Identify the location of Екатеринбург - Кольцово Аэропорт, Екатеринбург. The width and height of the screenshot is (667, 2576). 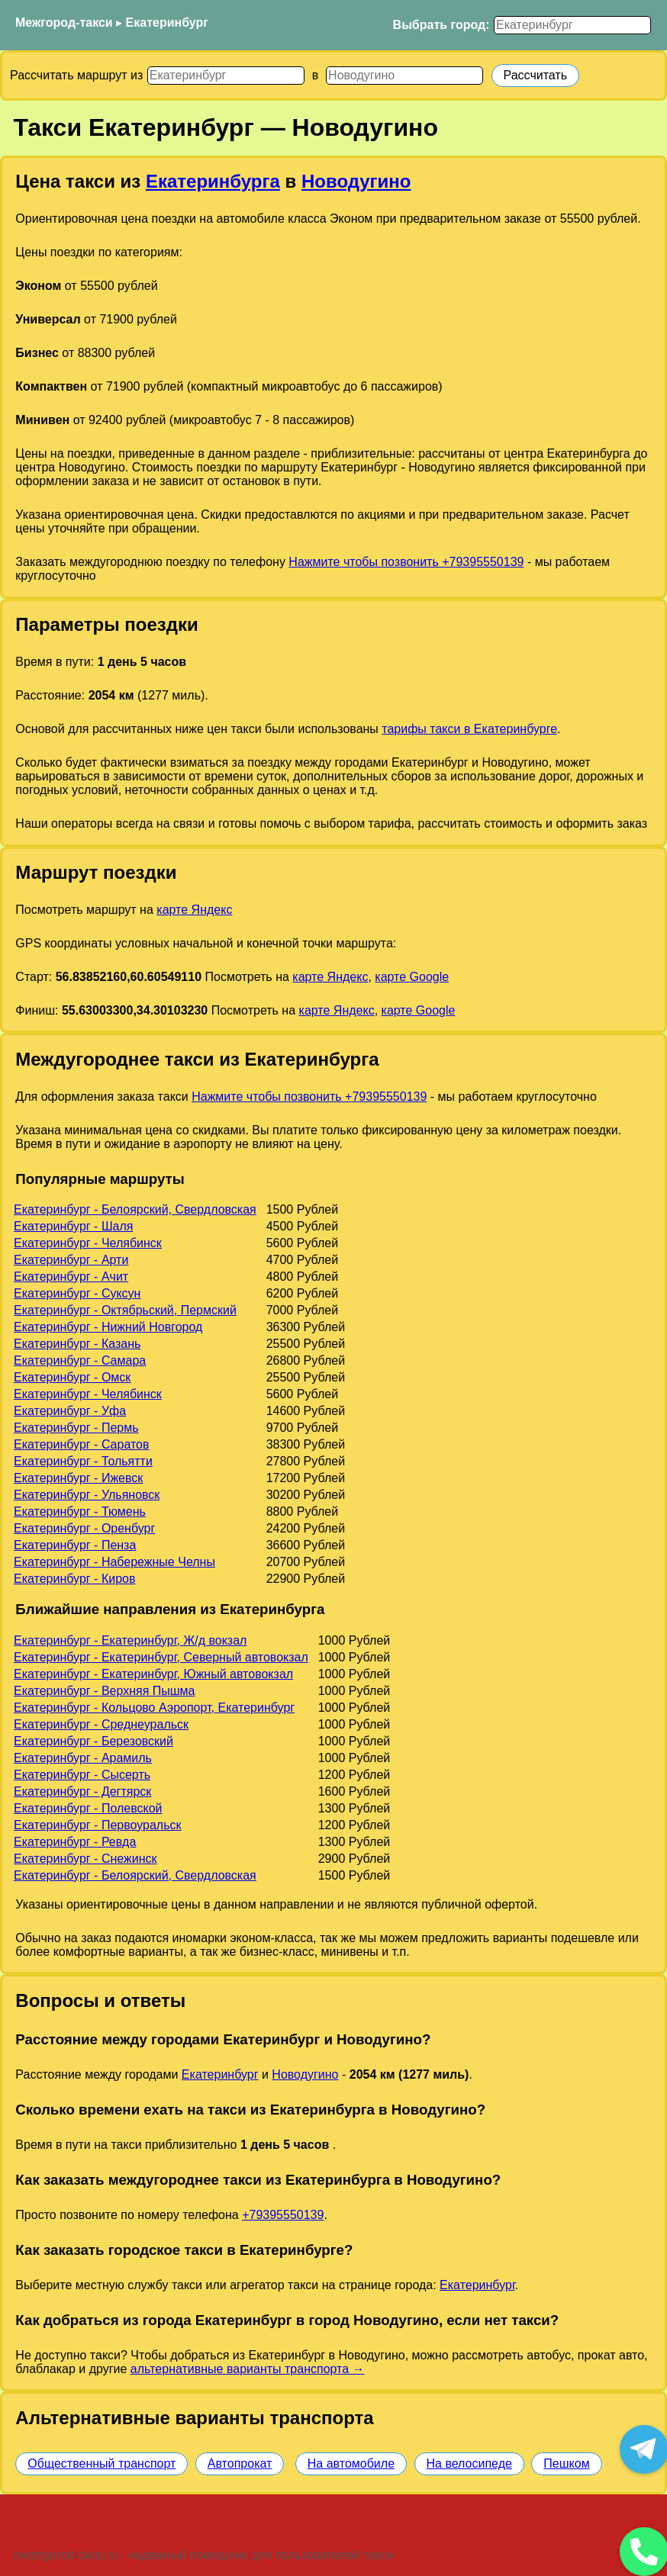
(154, 1707).